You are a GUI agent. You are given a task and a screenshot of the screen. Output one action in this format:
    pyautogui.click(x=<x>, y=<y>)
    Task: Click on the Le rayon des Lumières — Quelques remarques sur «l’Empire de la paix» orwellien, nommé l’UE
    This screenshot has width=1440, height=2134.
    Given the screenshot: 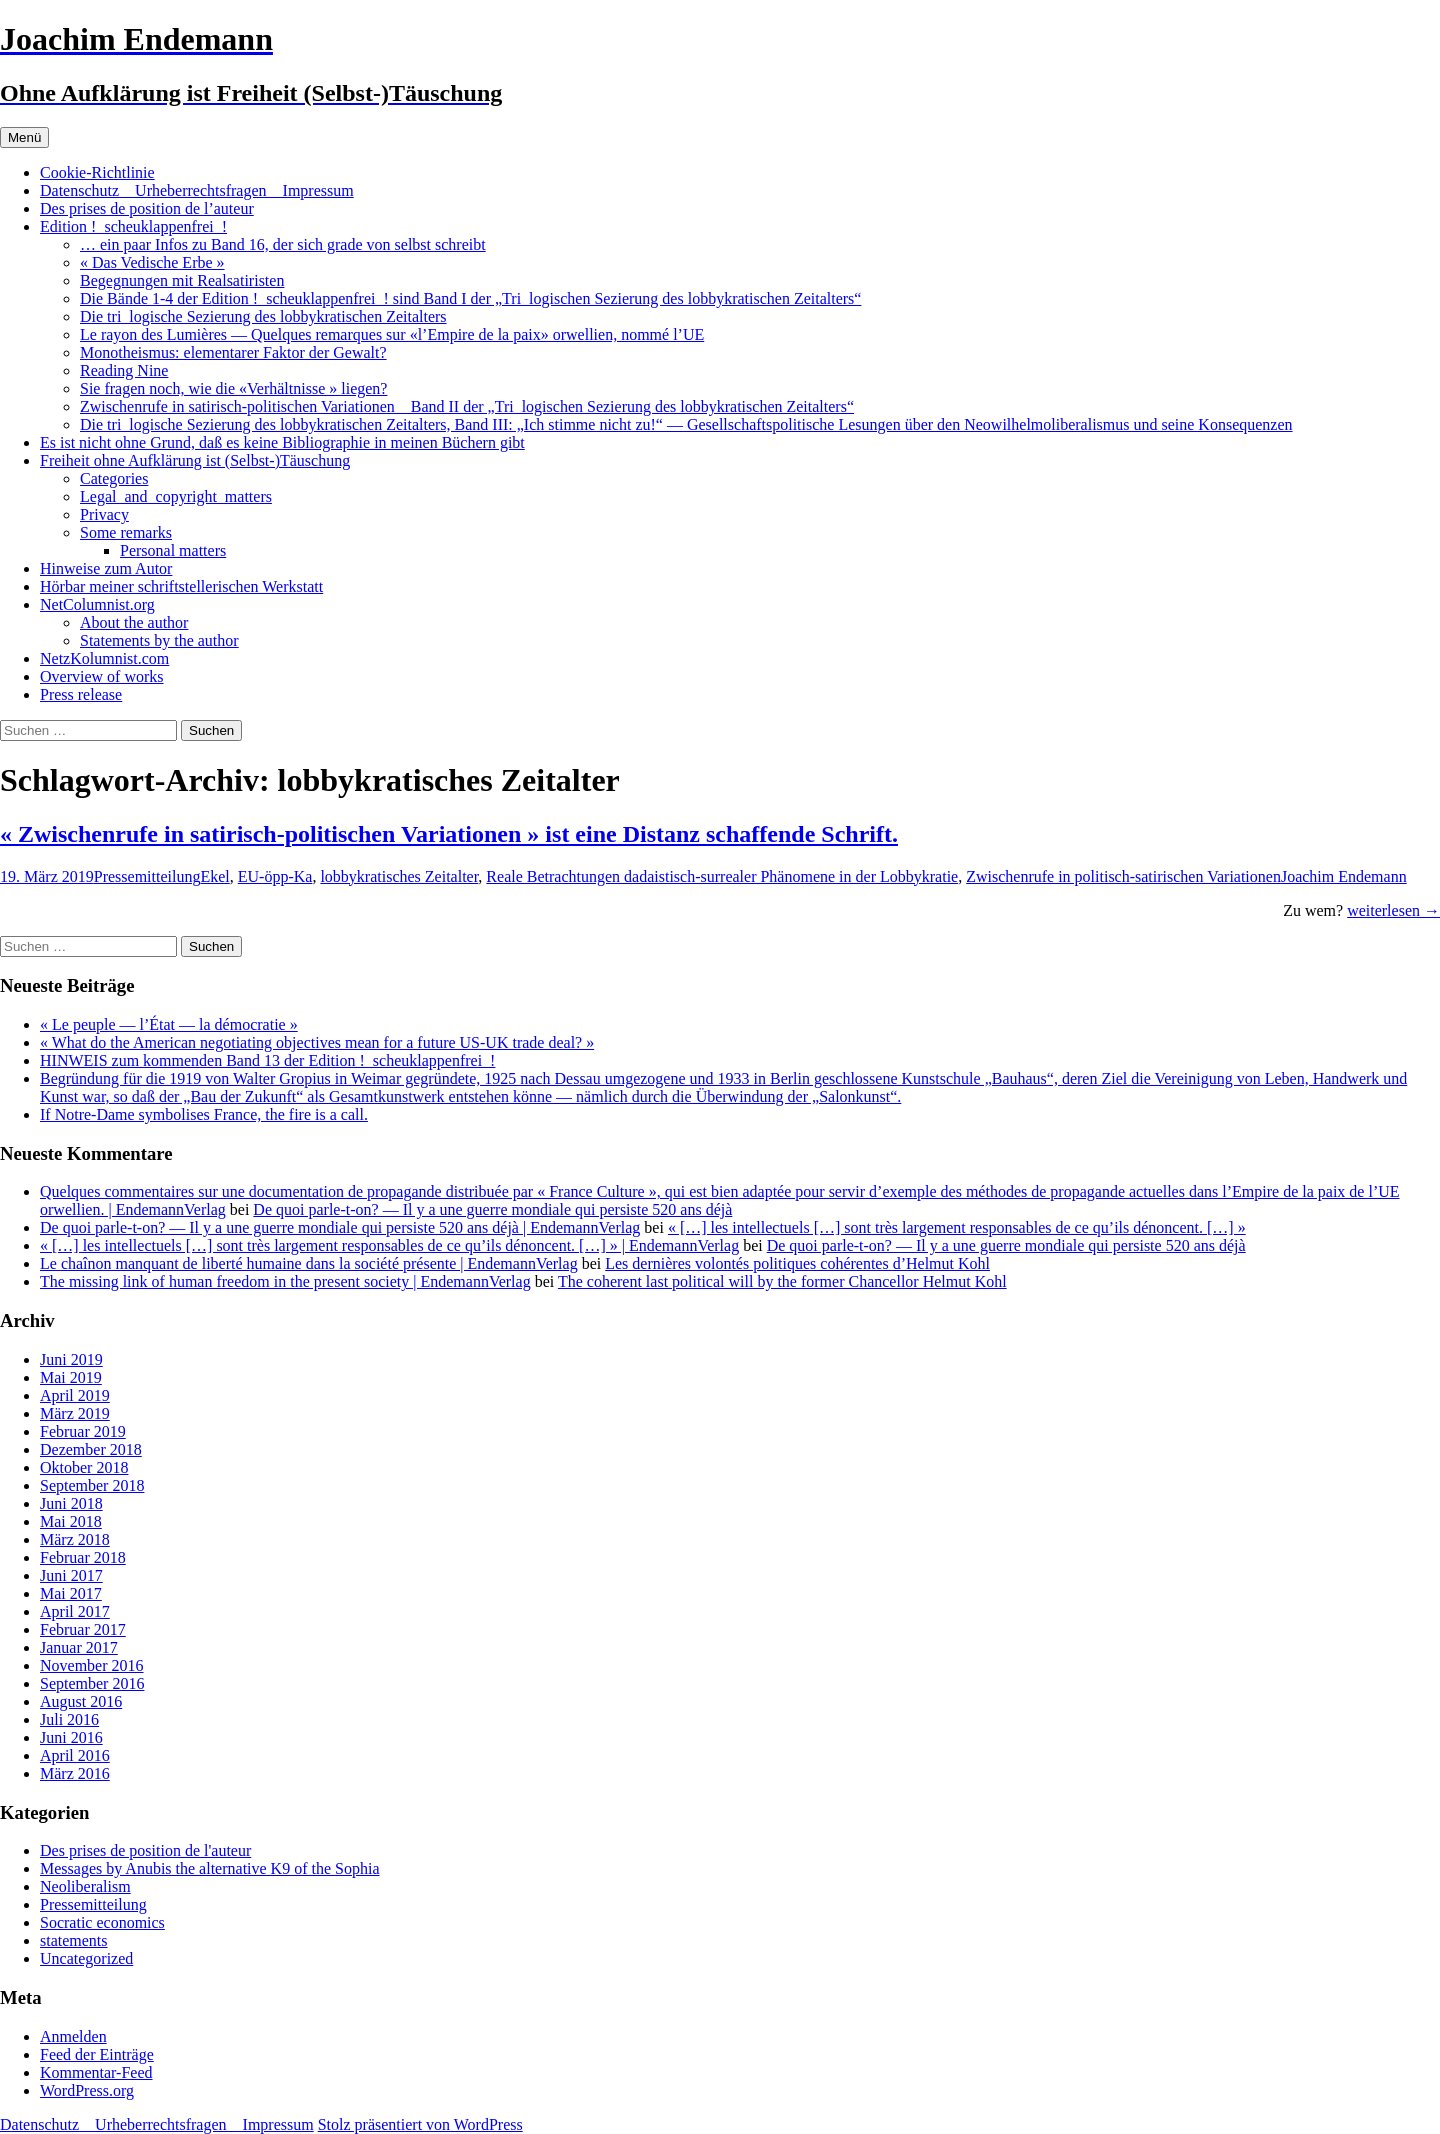 What is the action you would take?
    pyautogui.click(x=392, y=334)
    